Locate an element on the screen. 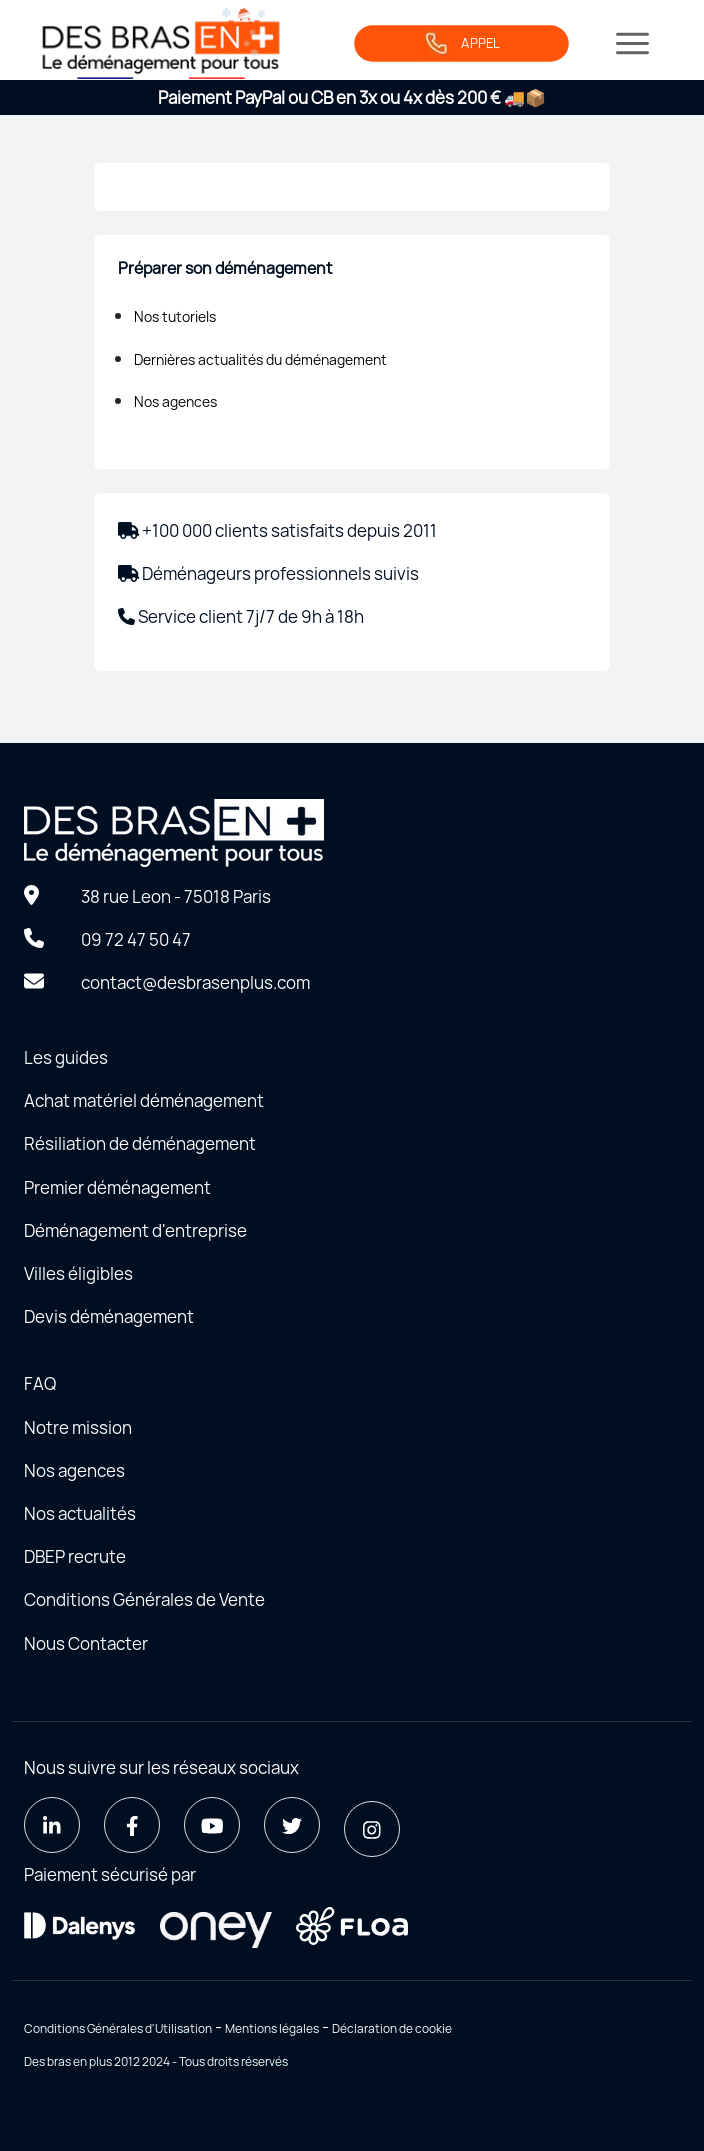 The height and width of the screenshot is (2151, 704). Mentions légales is located at coordinates (272, 2028).